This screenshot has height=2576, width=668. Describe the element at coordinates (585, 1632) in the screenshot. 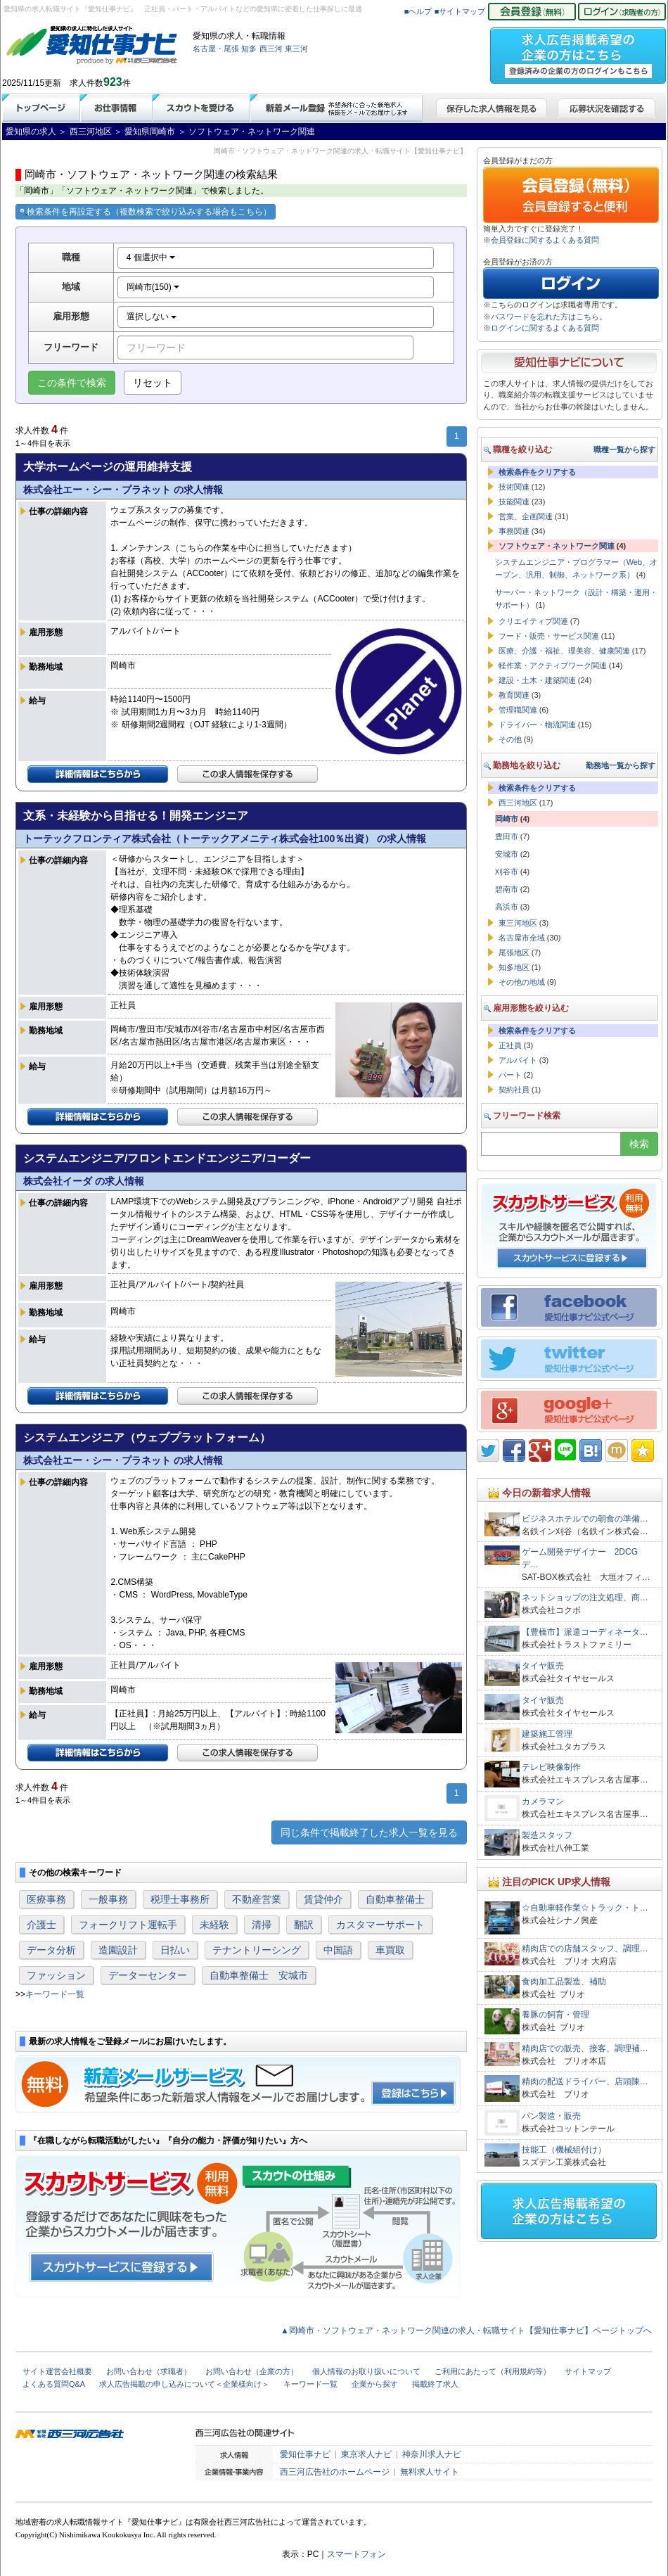

I see `【豊橋市】派遣コーディネータ…` at that location.